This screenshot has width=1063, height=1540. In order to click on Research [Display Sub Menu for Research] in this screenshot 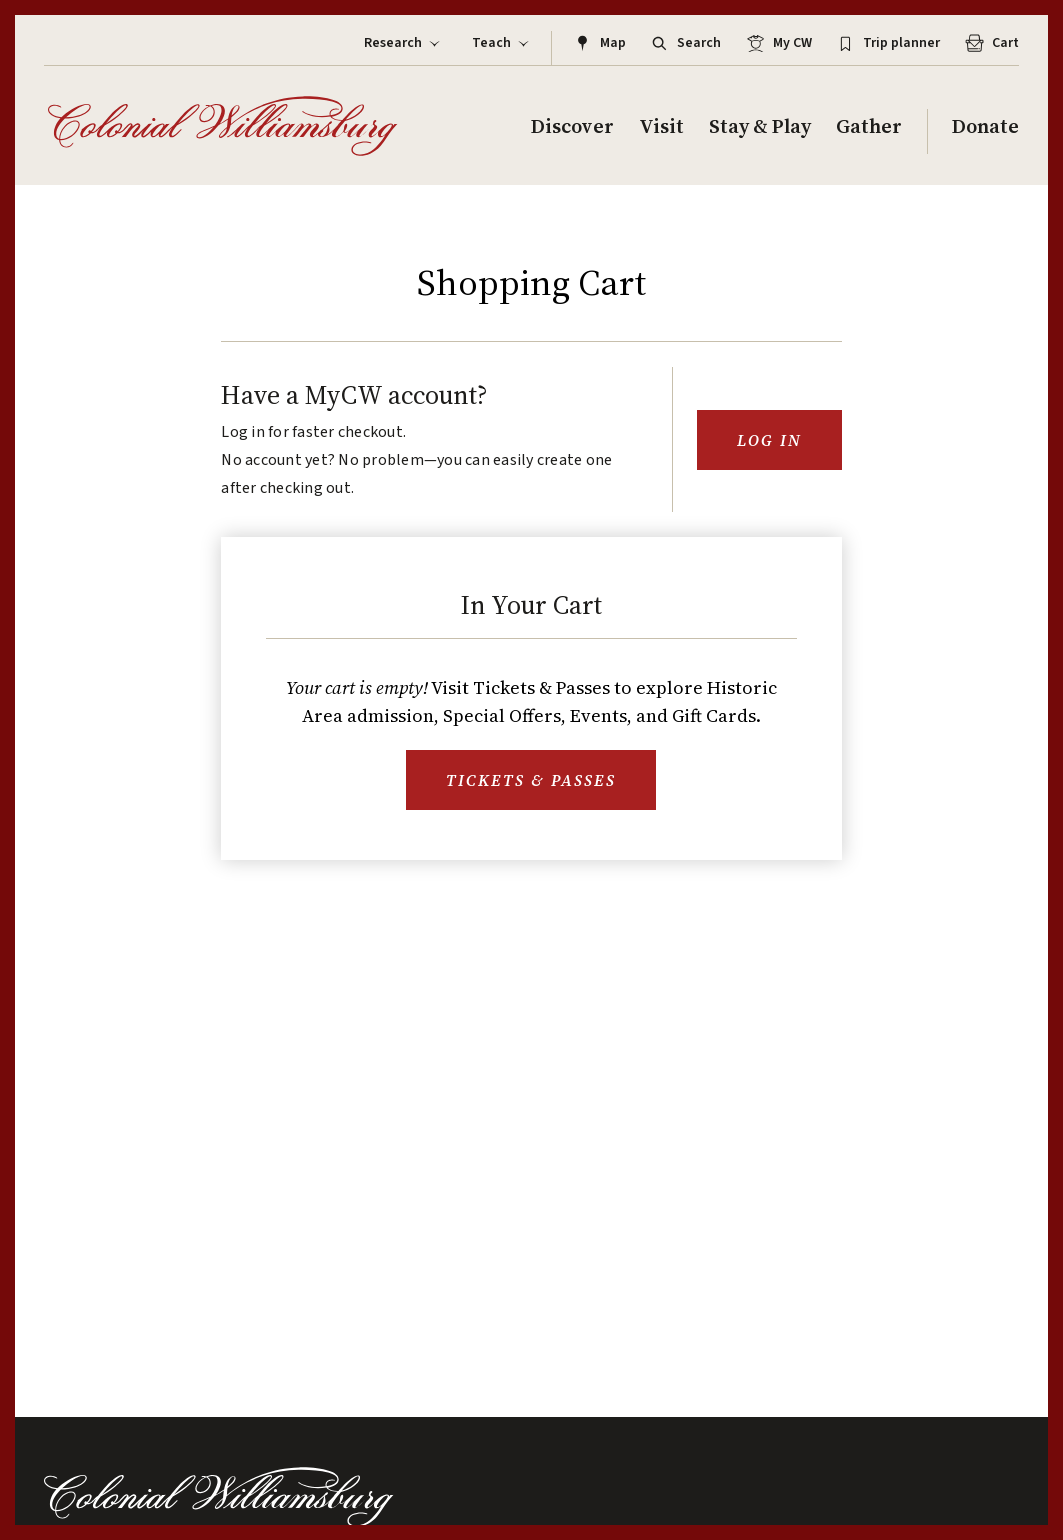, I will do `click(403, 43)`.